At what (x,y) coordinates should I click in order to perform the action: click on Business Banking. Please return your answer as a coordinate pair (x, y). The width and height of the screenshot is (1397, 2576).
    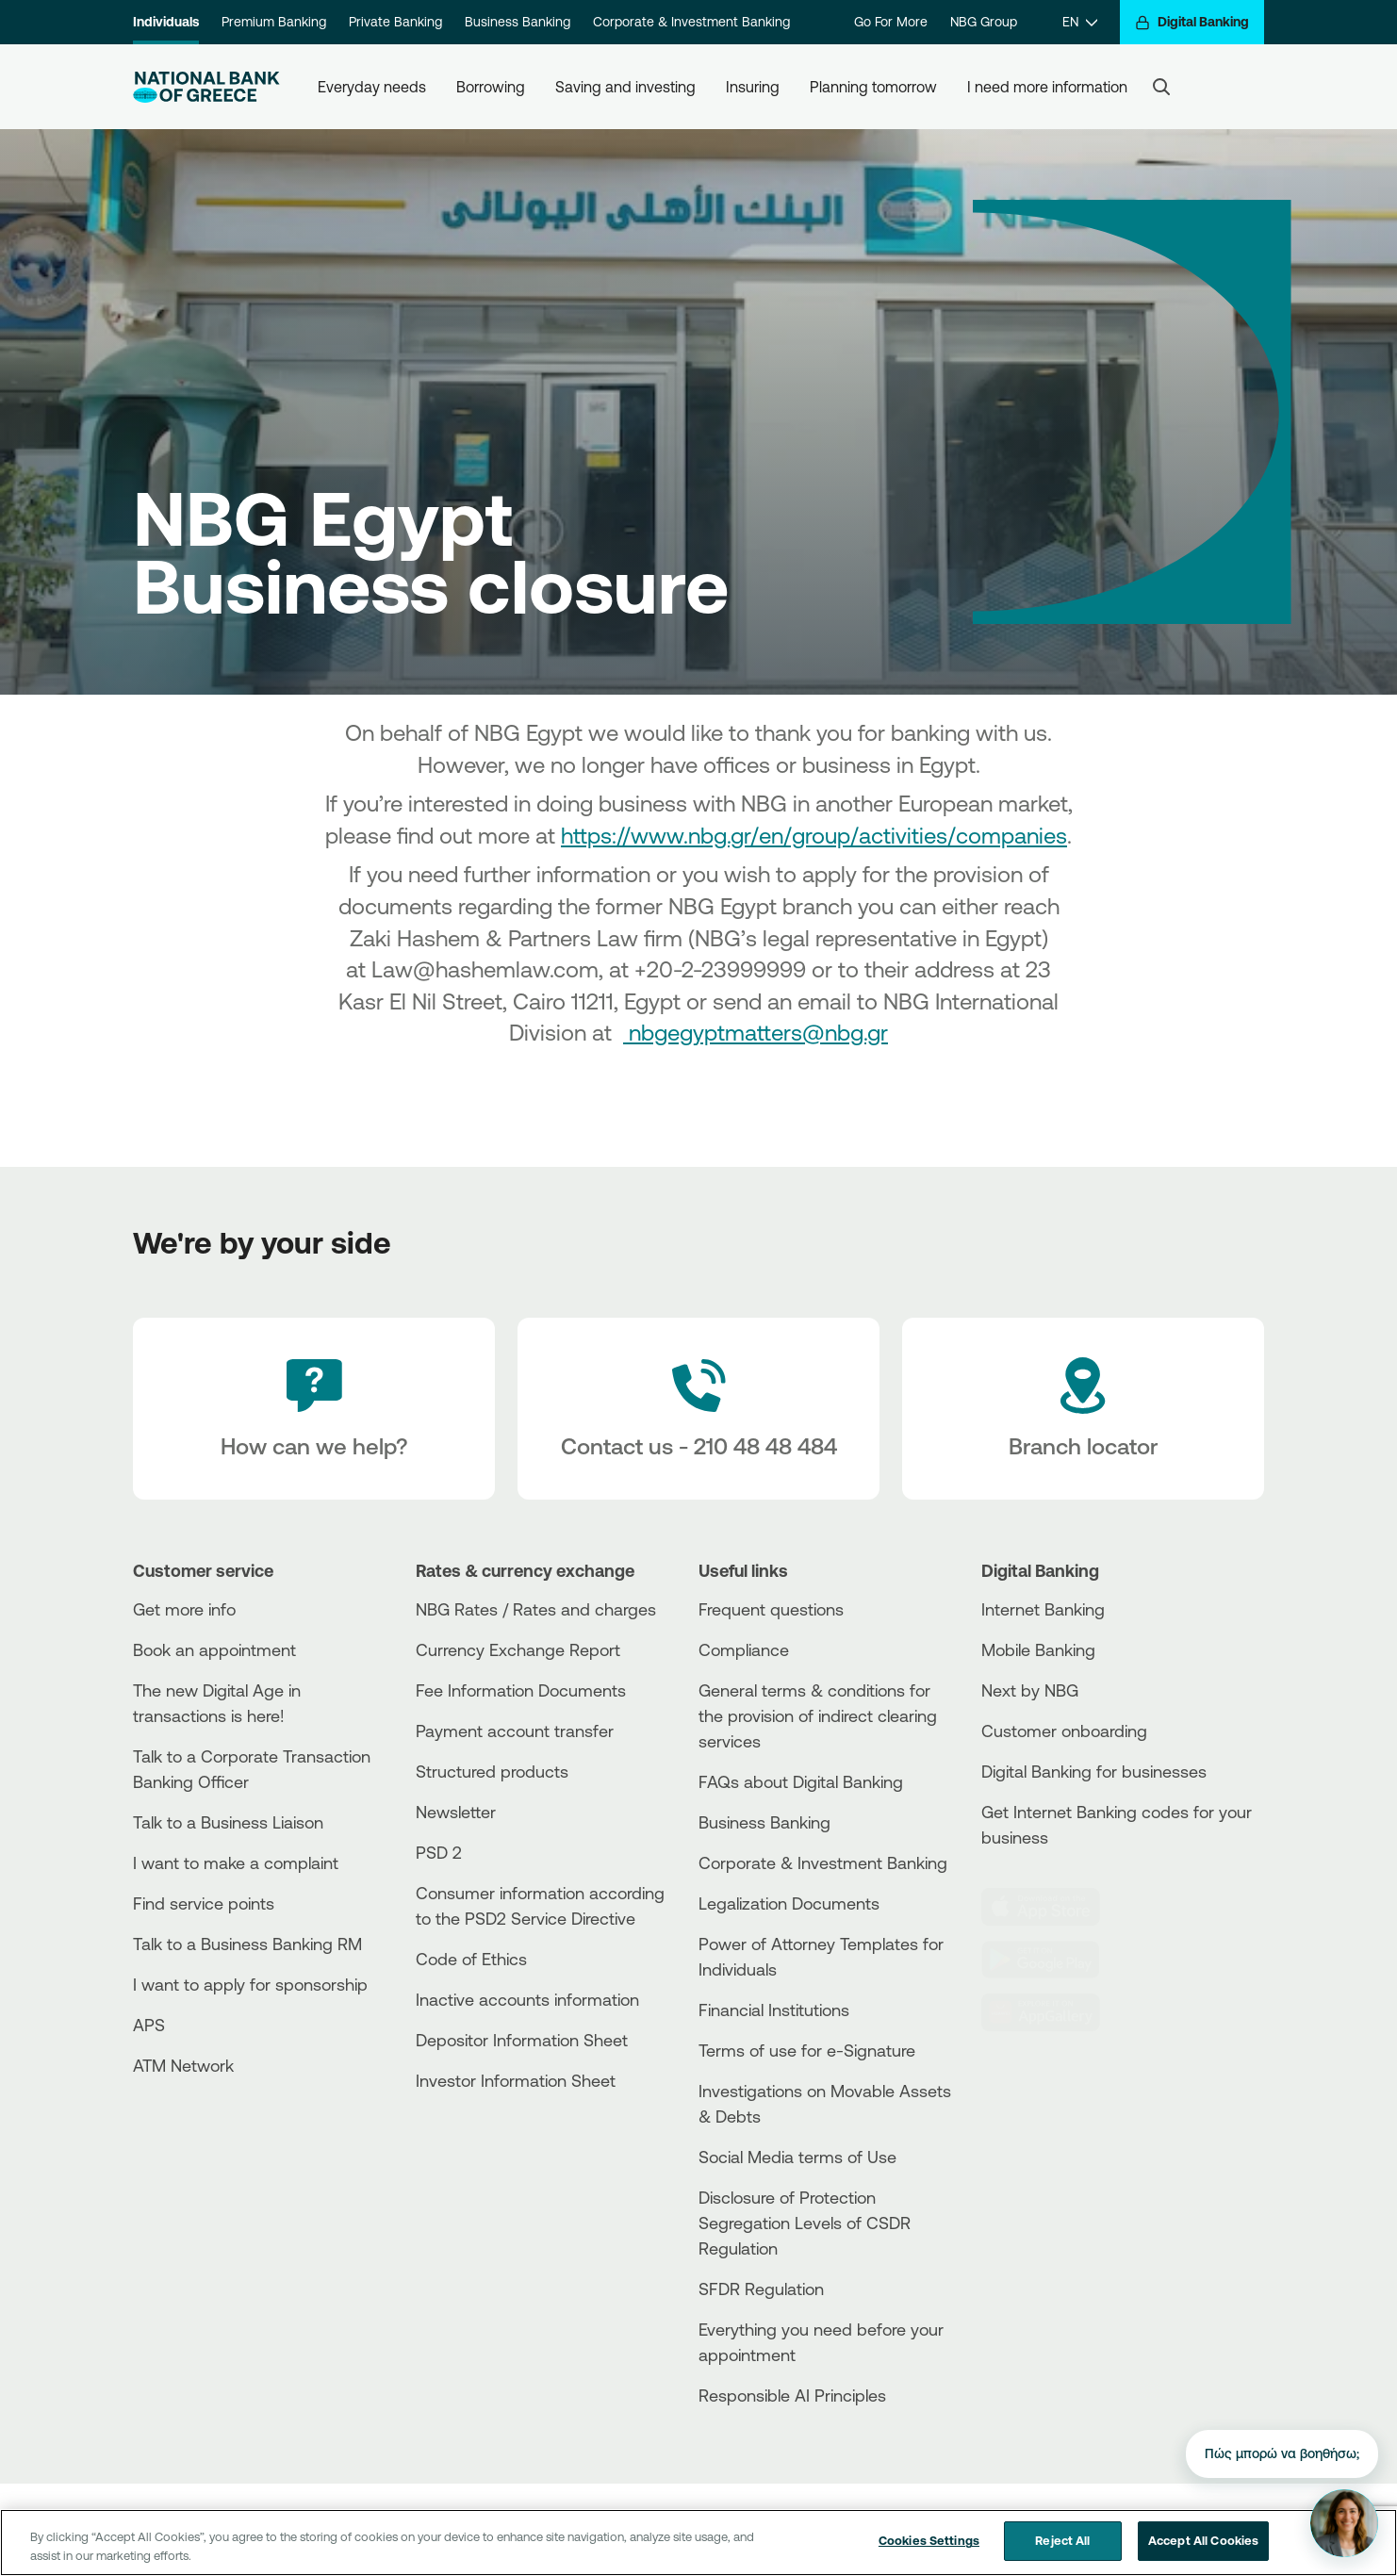
    Looking at the image, I should click on (517, 21).